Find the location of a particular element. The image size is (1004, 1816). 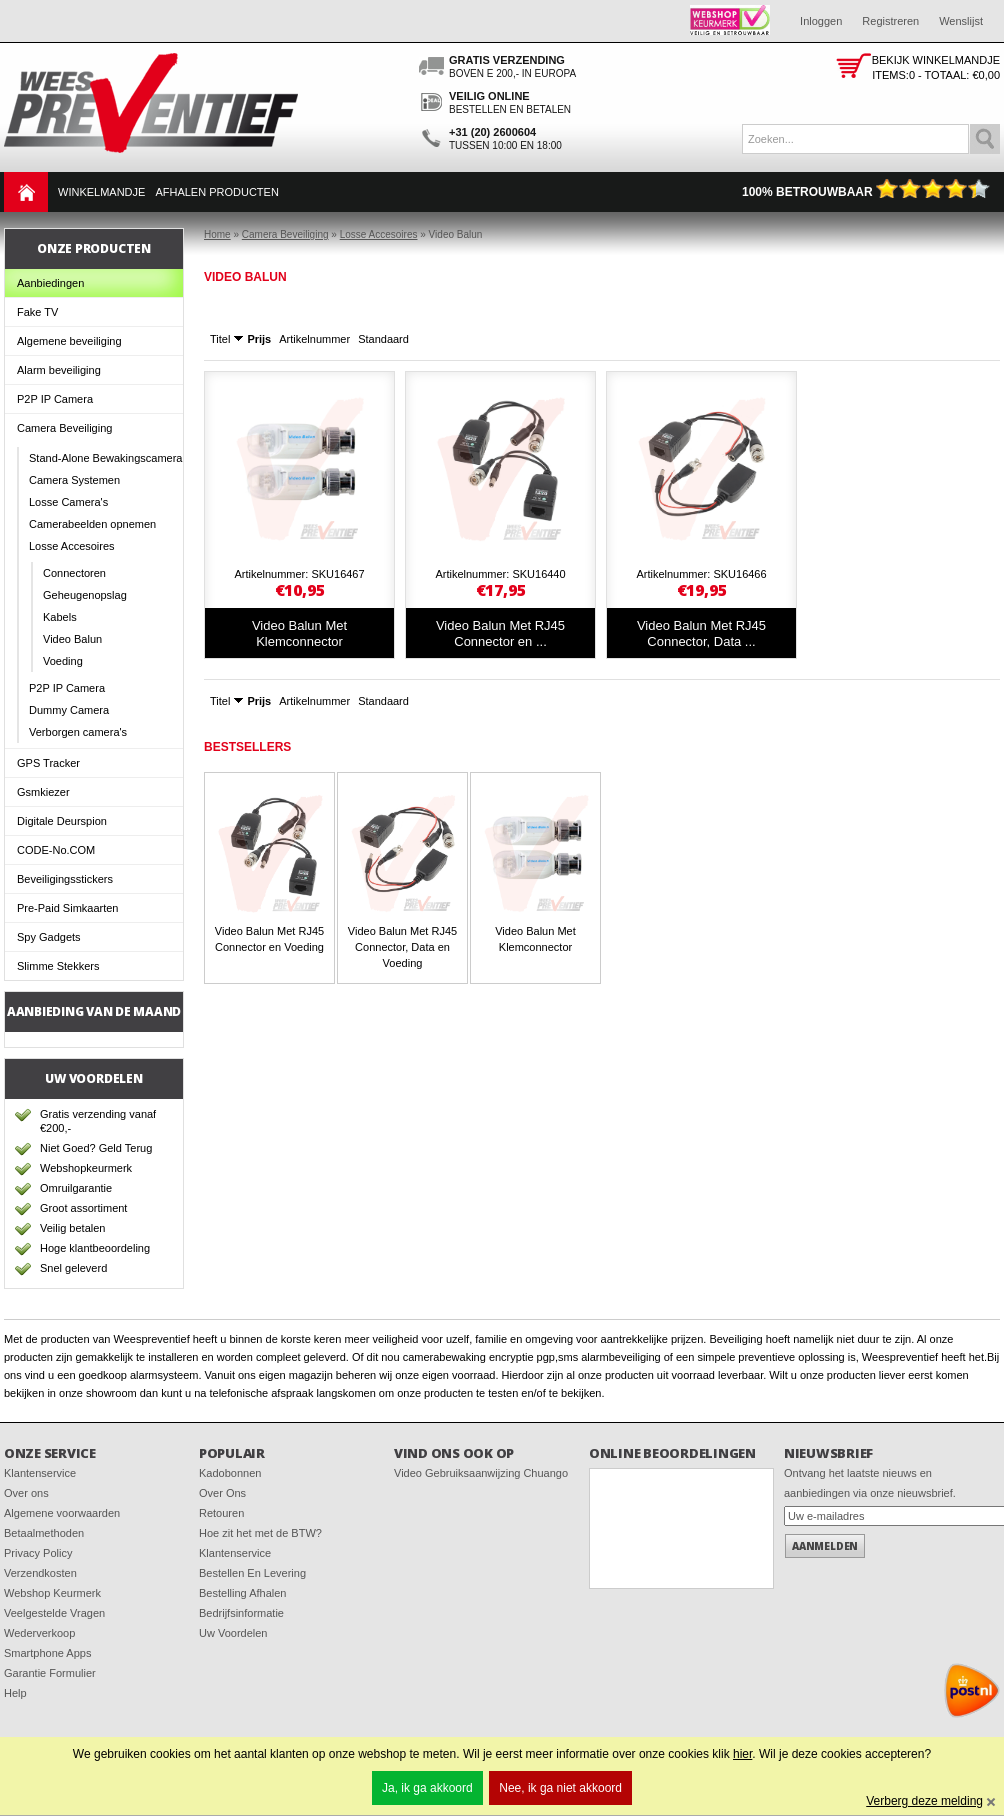

Titel is located at coordinates (220, 339).